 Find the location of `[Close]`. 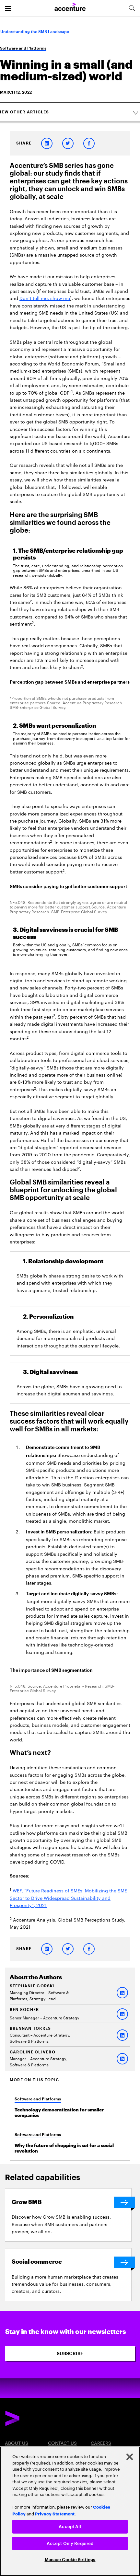

[Close] is located at coordinates (129, 2457).